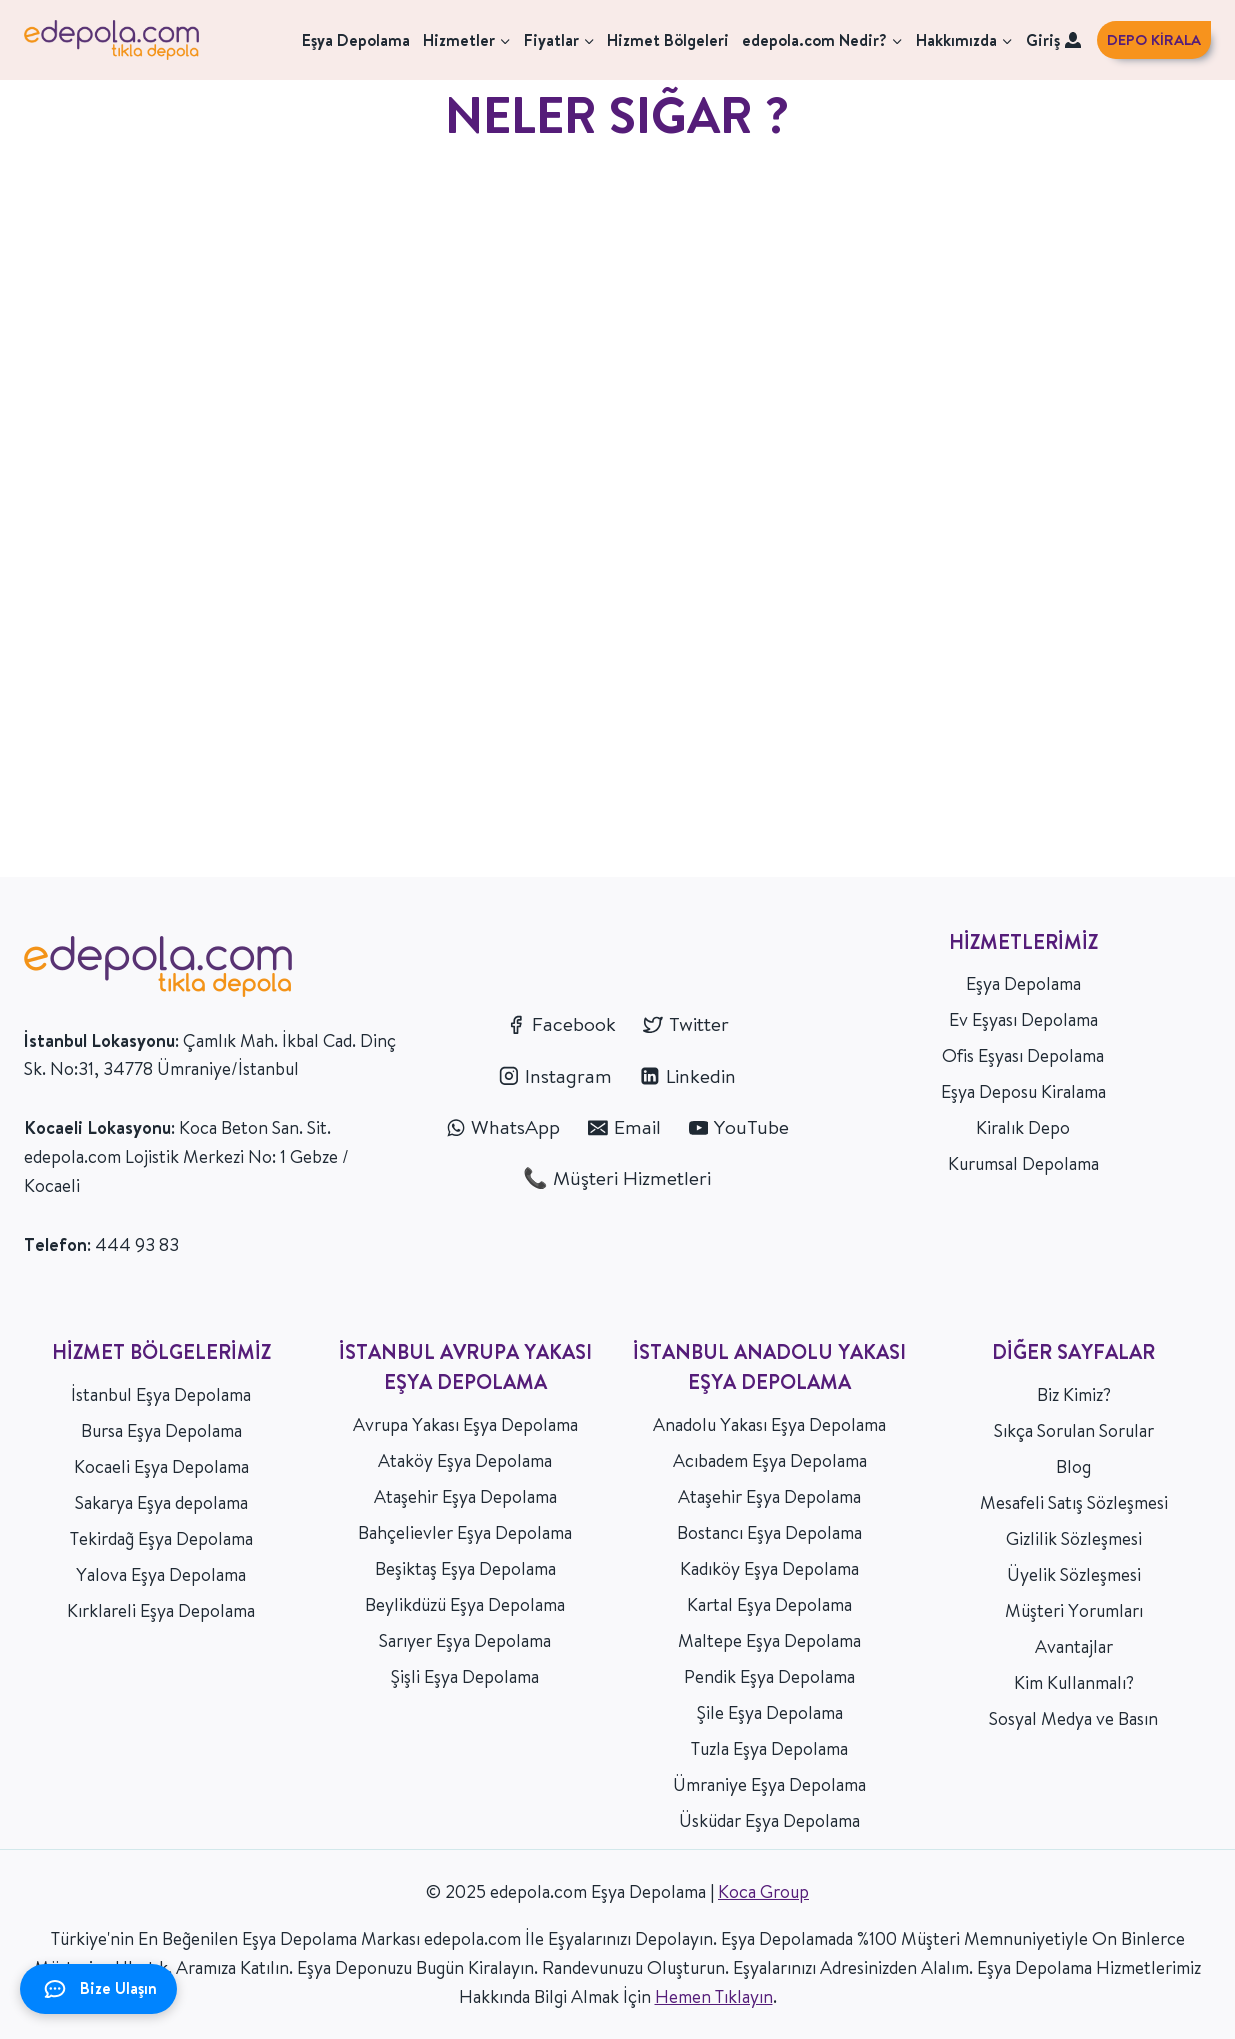 The image size is (1235, 2039). Describe the element at coordinates (769, 1568) in the screenshot. I see `Kadıköy Eşya Depolama` at that location.